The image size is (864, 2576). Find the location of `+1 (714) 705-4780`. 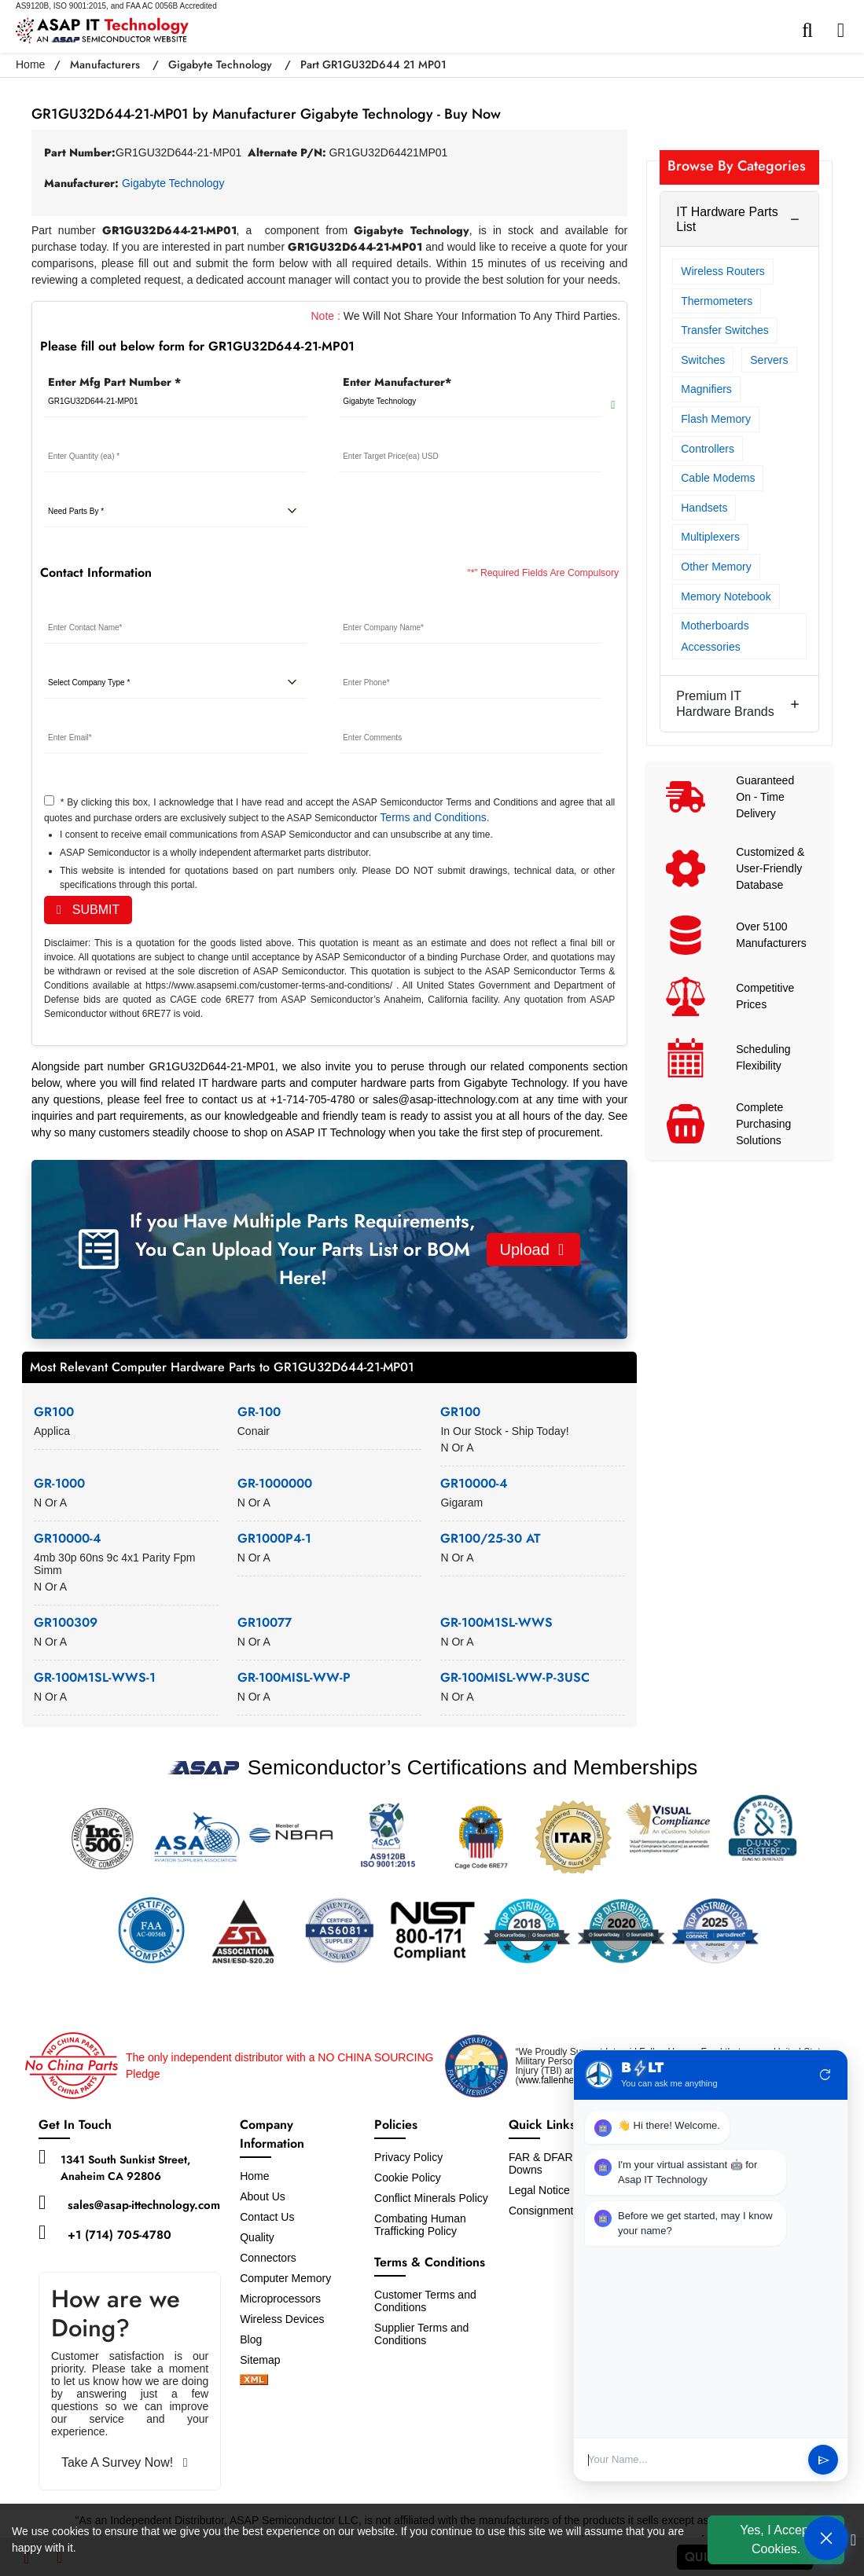

+1 (714) 705-4780 is located at coordinates (119, 2235).